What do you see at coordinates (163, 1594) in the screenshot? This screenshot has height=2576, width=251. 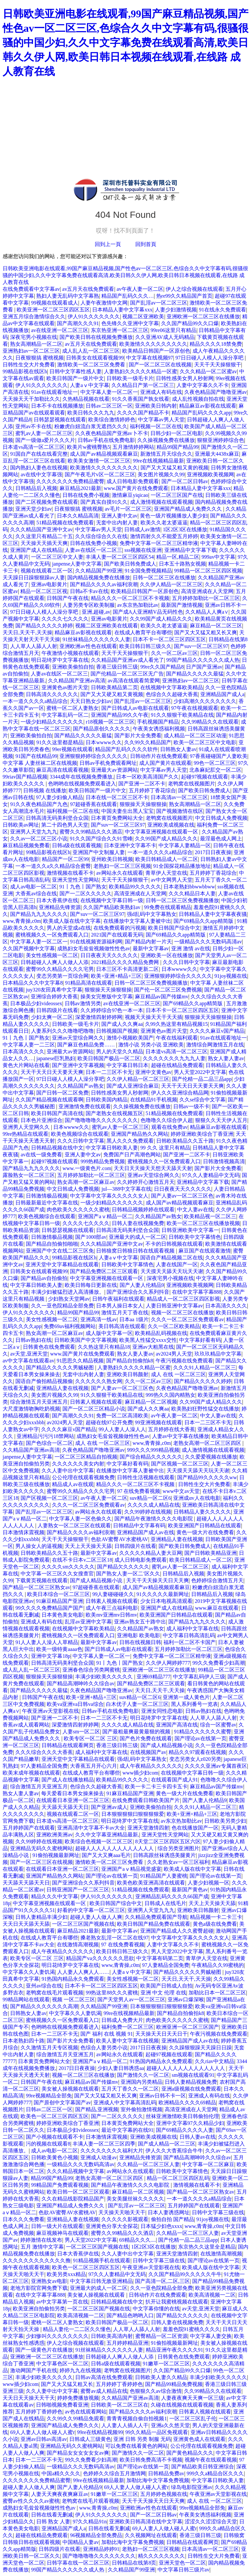 I see `91久久久久久最新网址` at bounding box center [163, 1594].